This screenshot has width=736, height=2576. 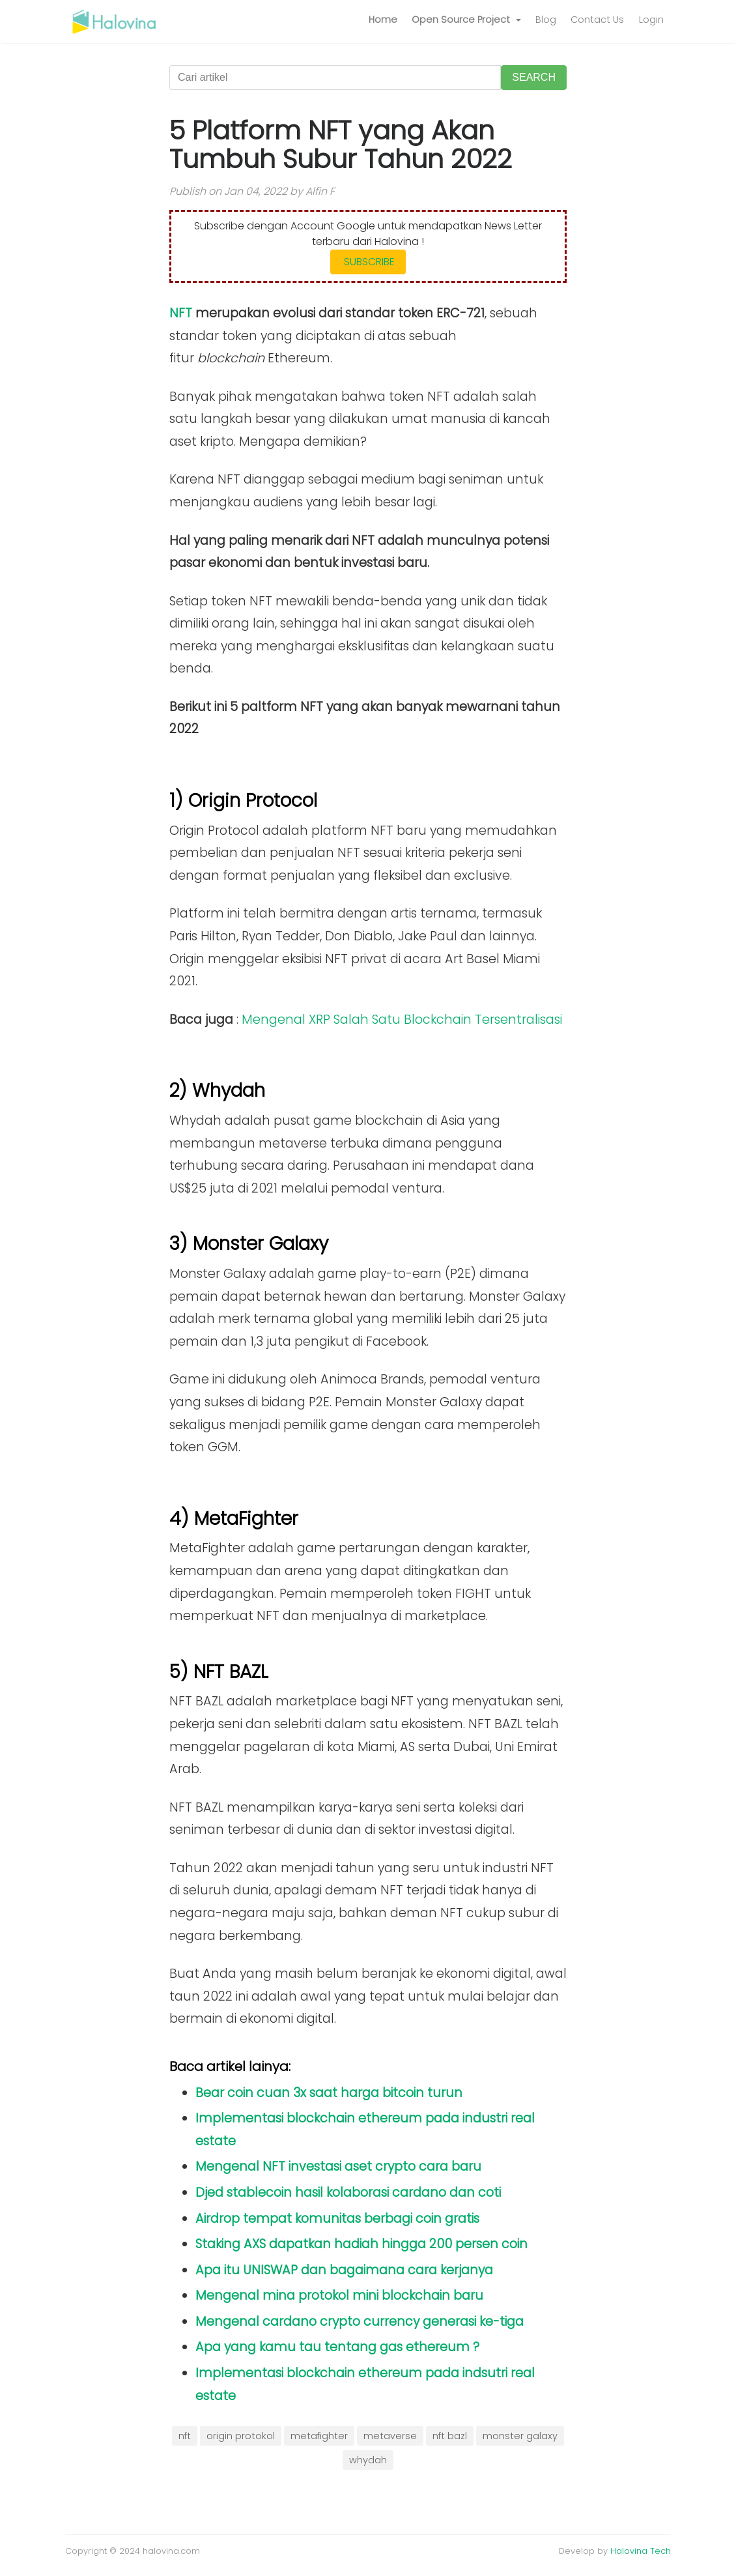 I want to click on Staking AXS dapatkan hadiah hingga 200 persen coin, so click(x=361, y=2244).